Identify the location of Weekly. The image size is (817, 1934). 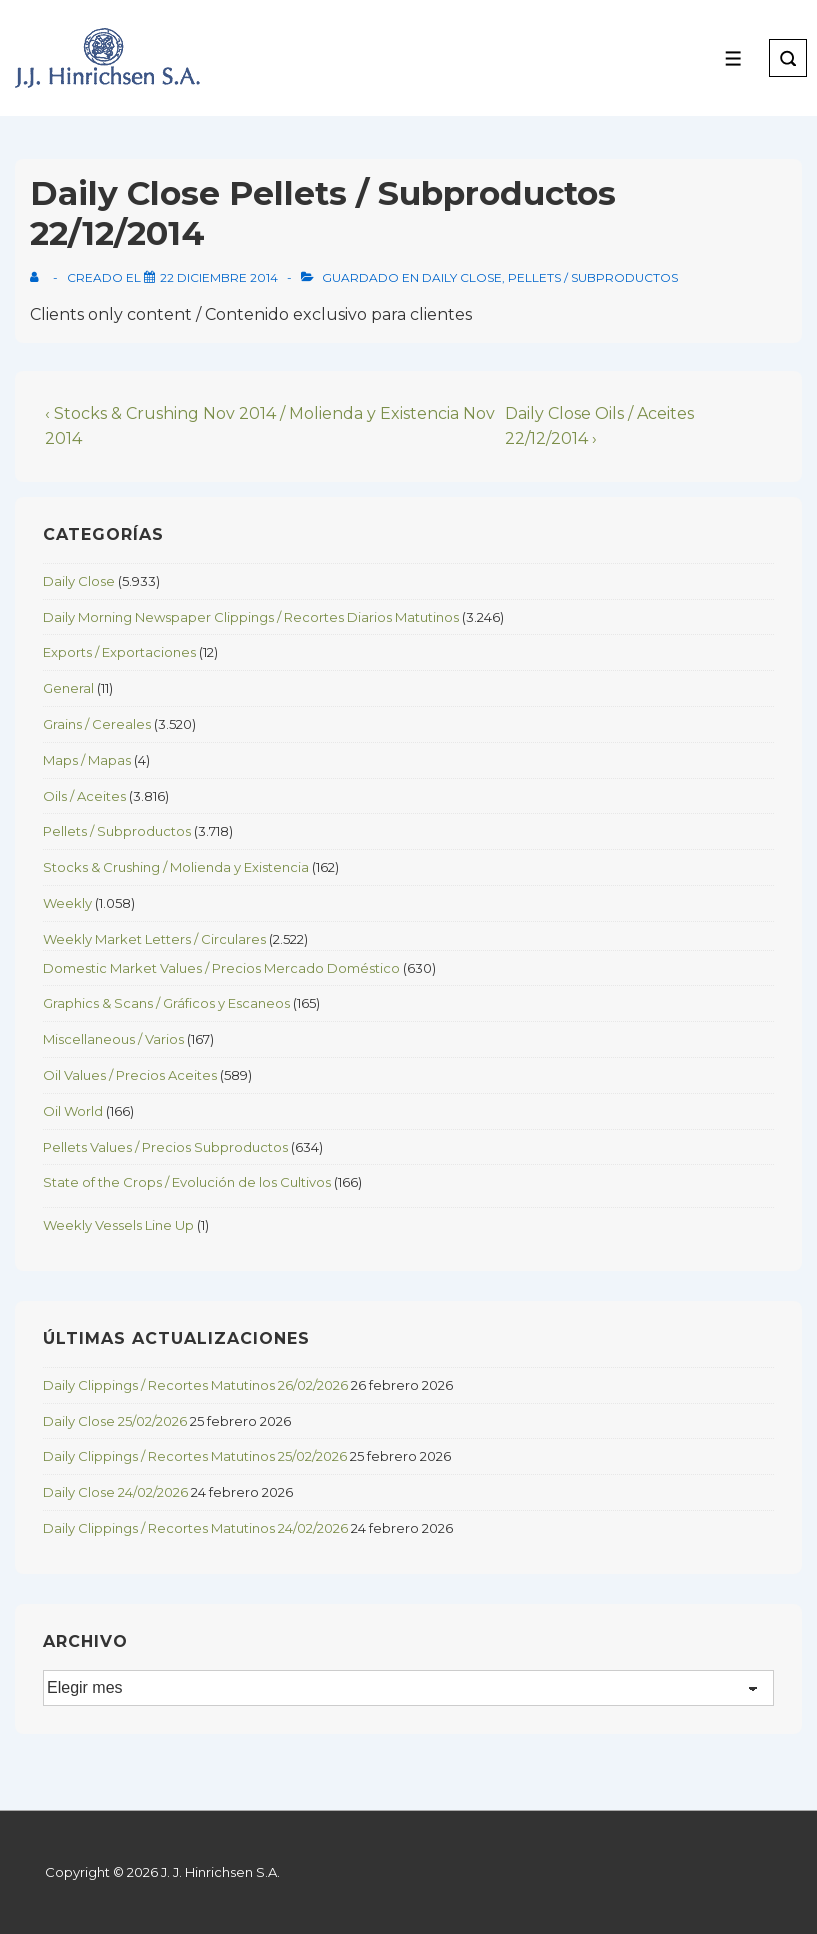
(67, 903).